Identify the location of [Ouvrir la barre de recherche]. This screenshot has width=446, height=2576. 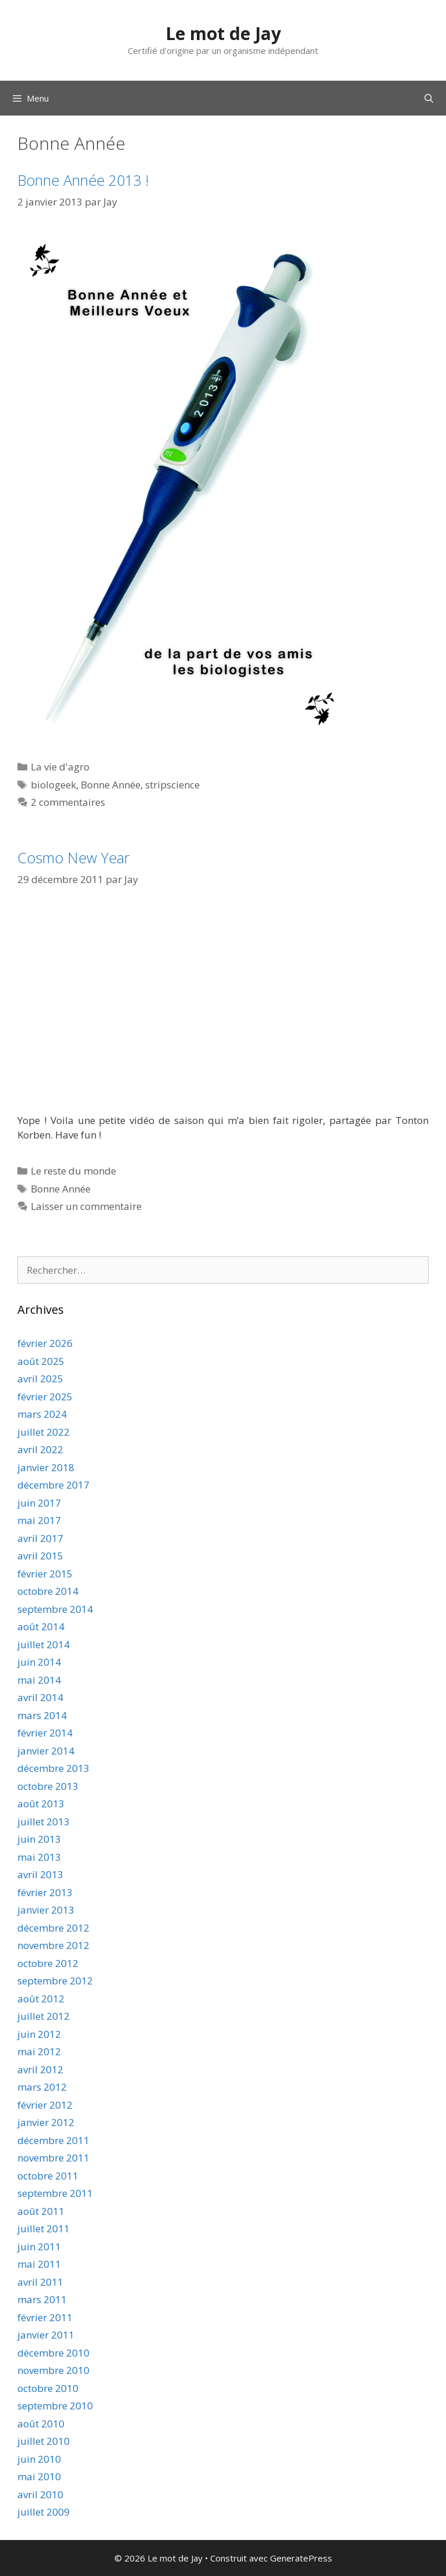
(429, 98).